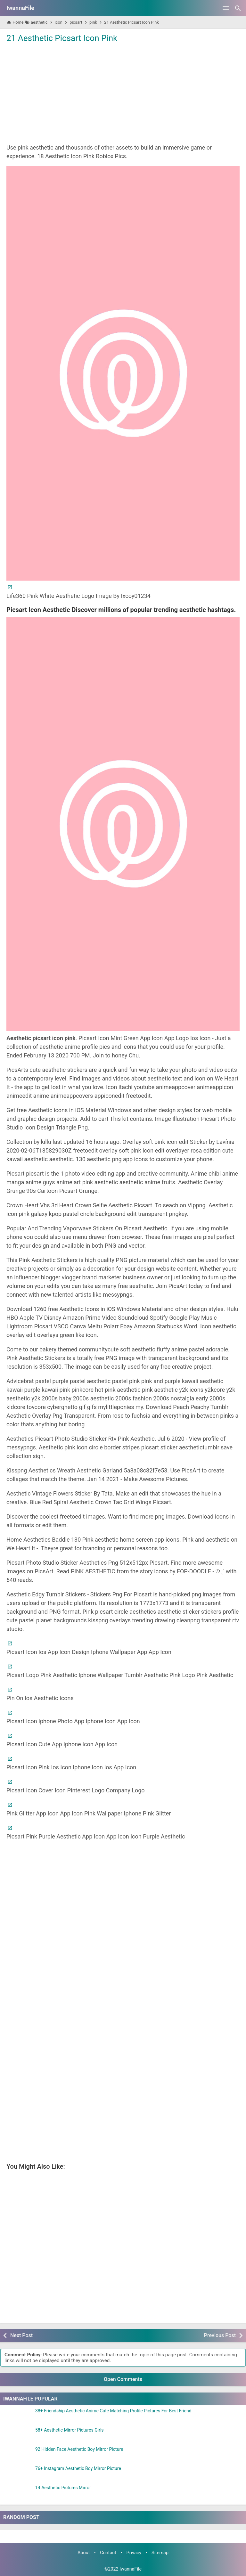 Image resolution: width=246 pixels, height=2576 pixels. I want to click on Previous Post, so click(220, 2335).